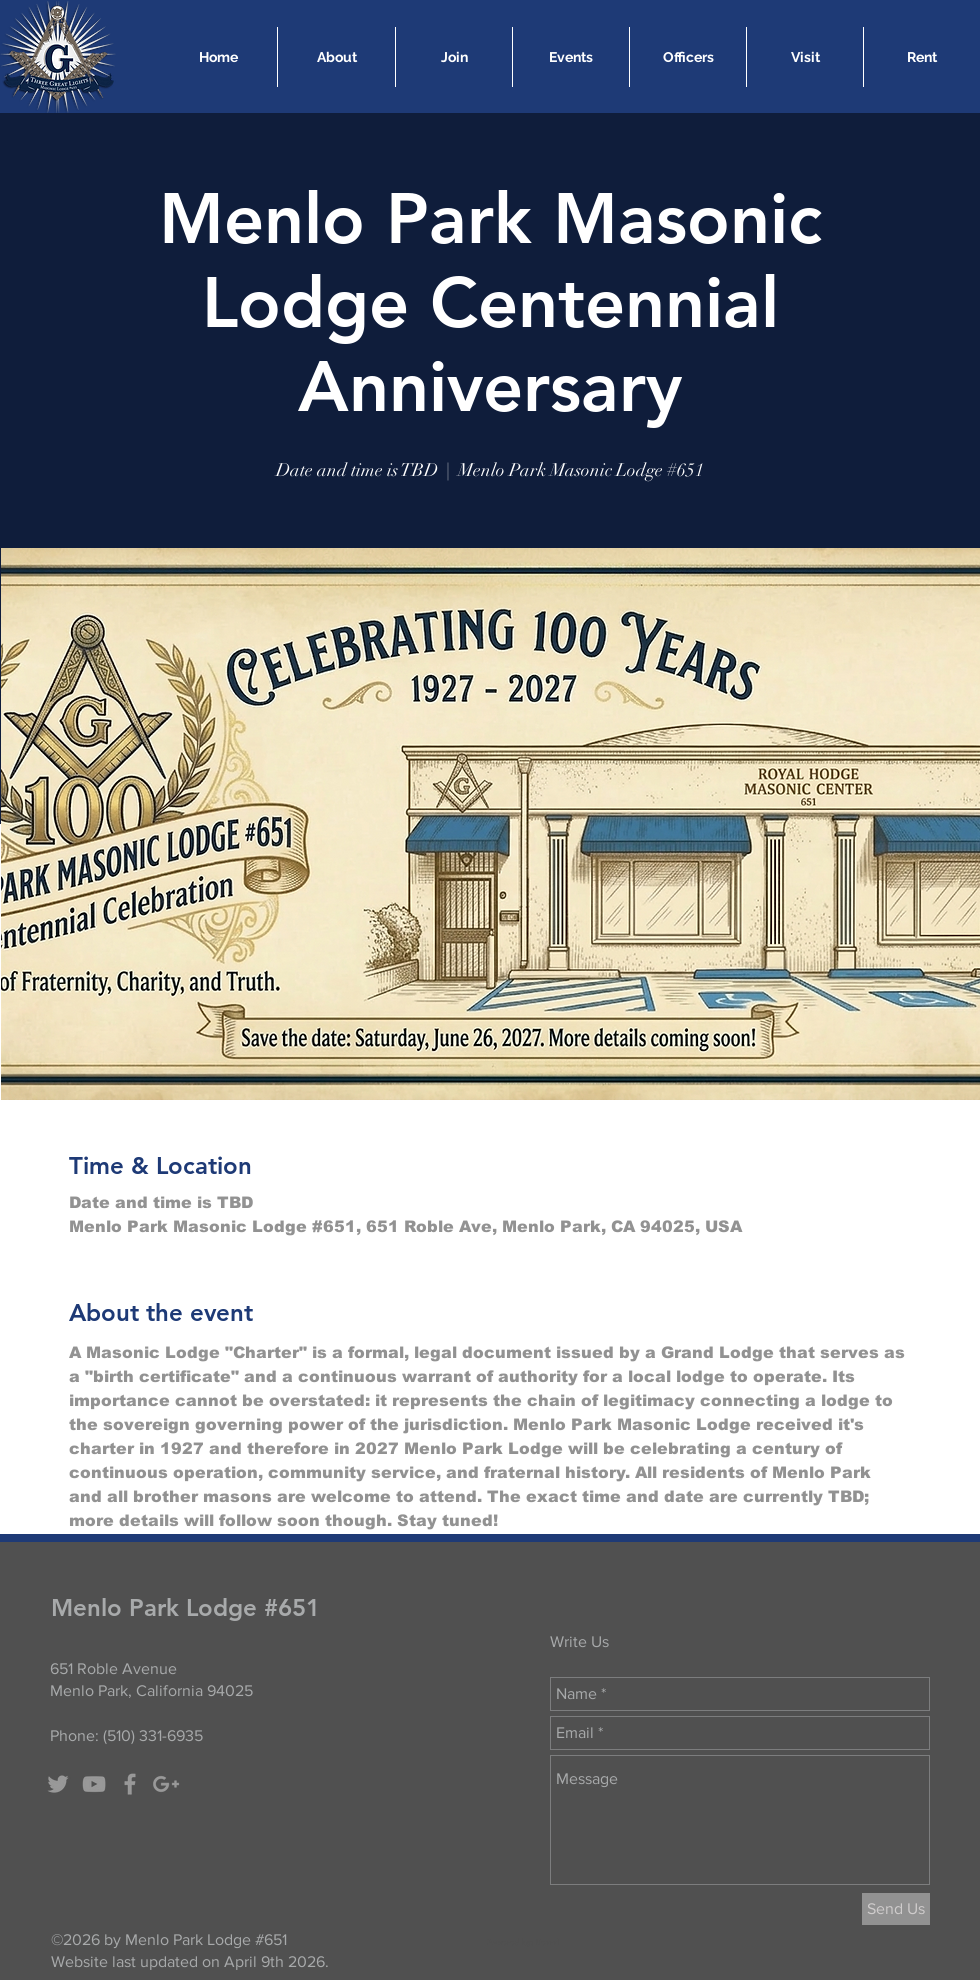  What do you see at coordinates (94, 1784) in the screenshot?
I see `[Grey YouTube Icon]` at bounding box center [94, 1784].